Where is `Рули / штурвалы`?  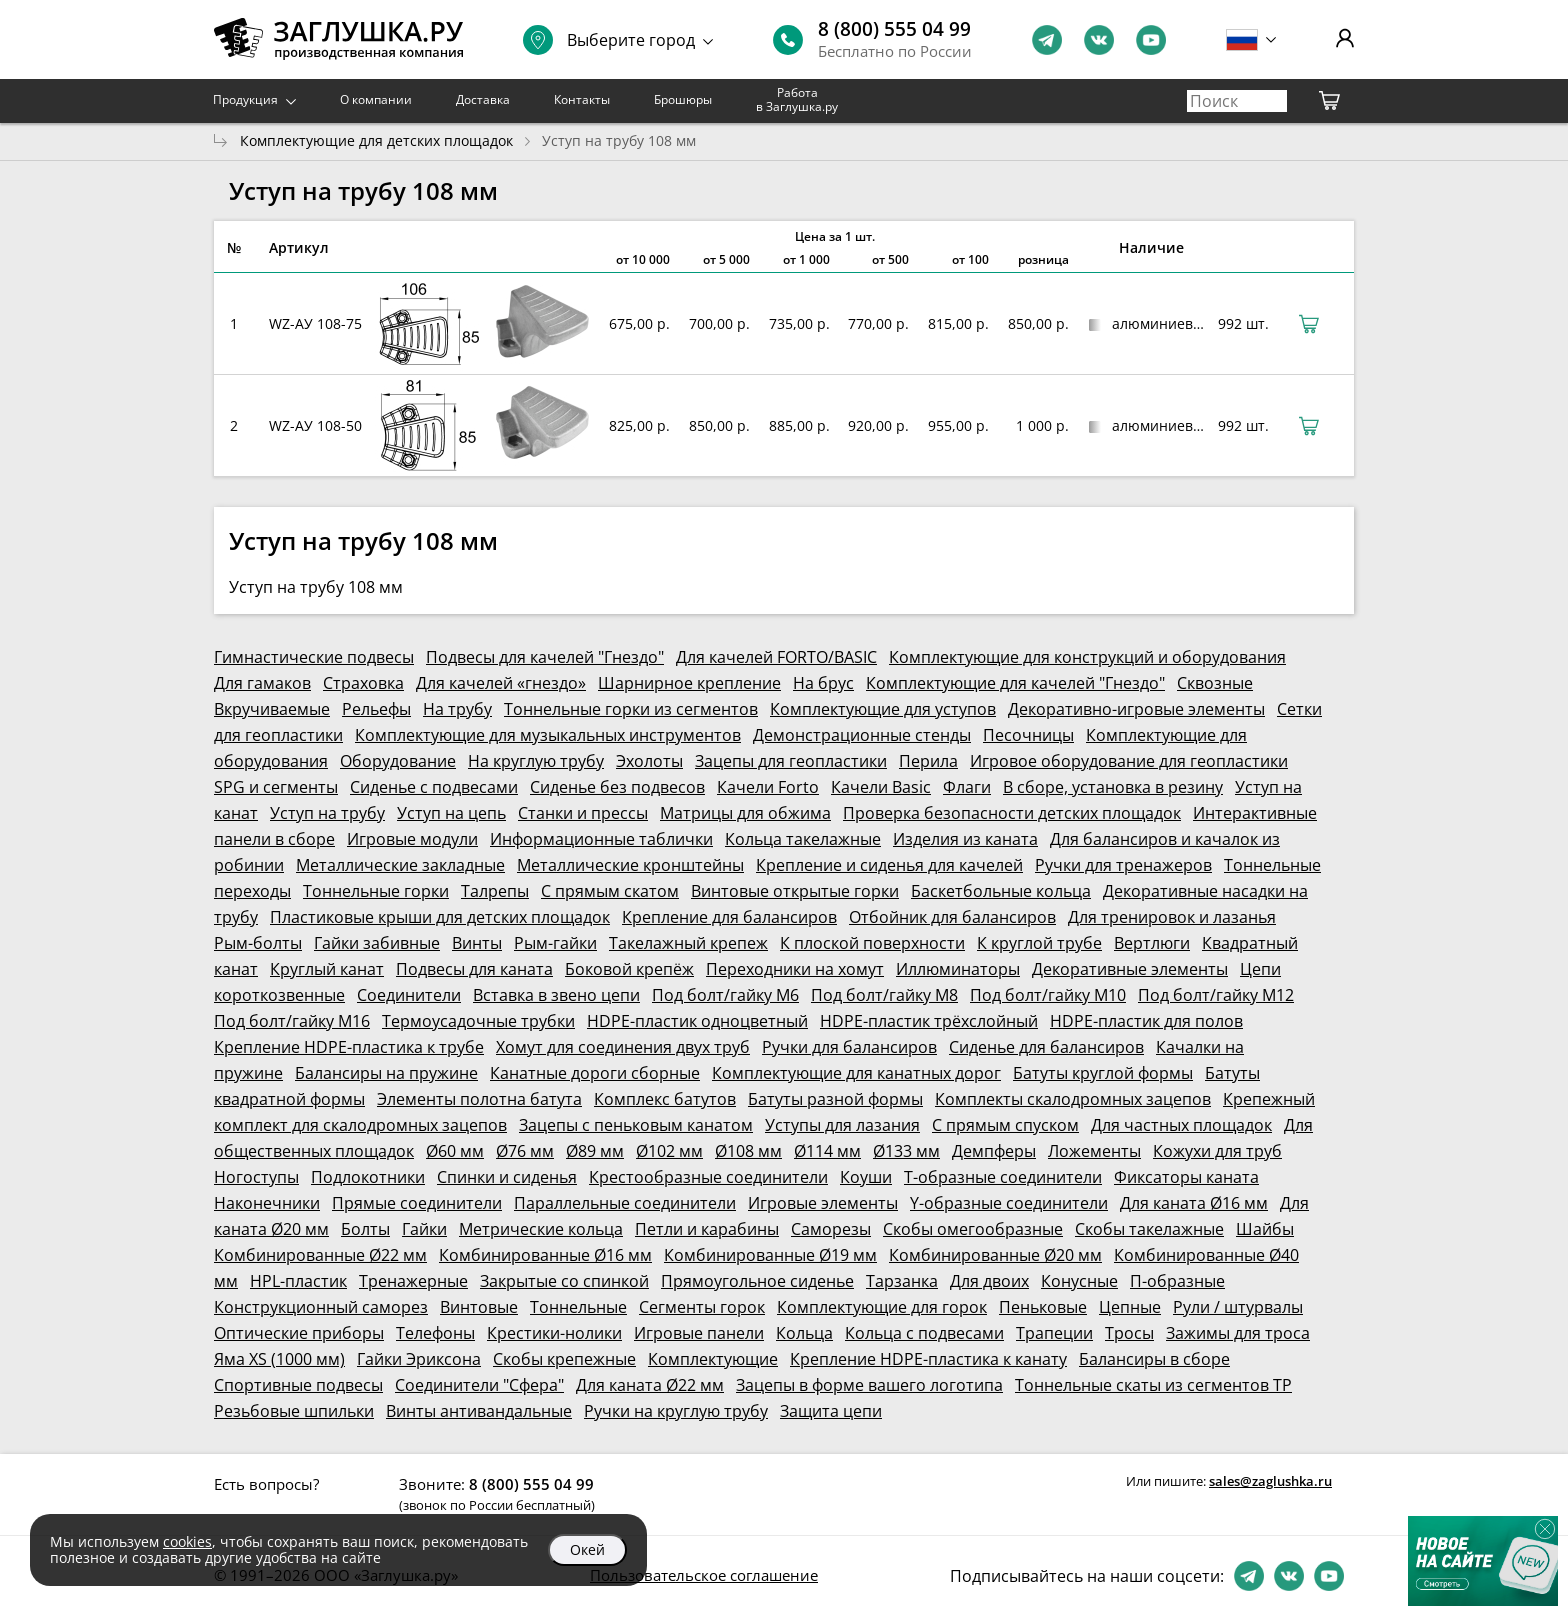 Рули / штурвалы is located at coordinates (1238, 1307).